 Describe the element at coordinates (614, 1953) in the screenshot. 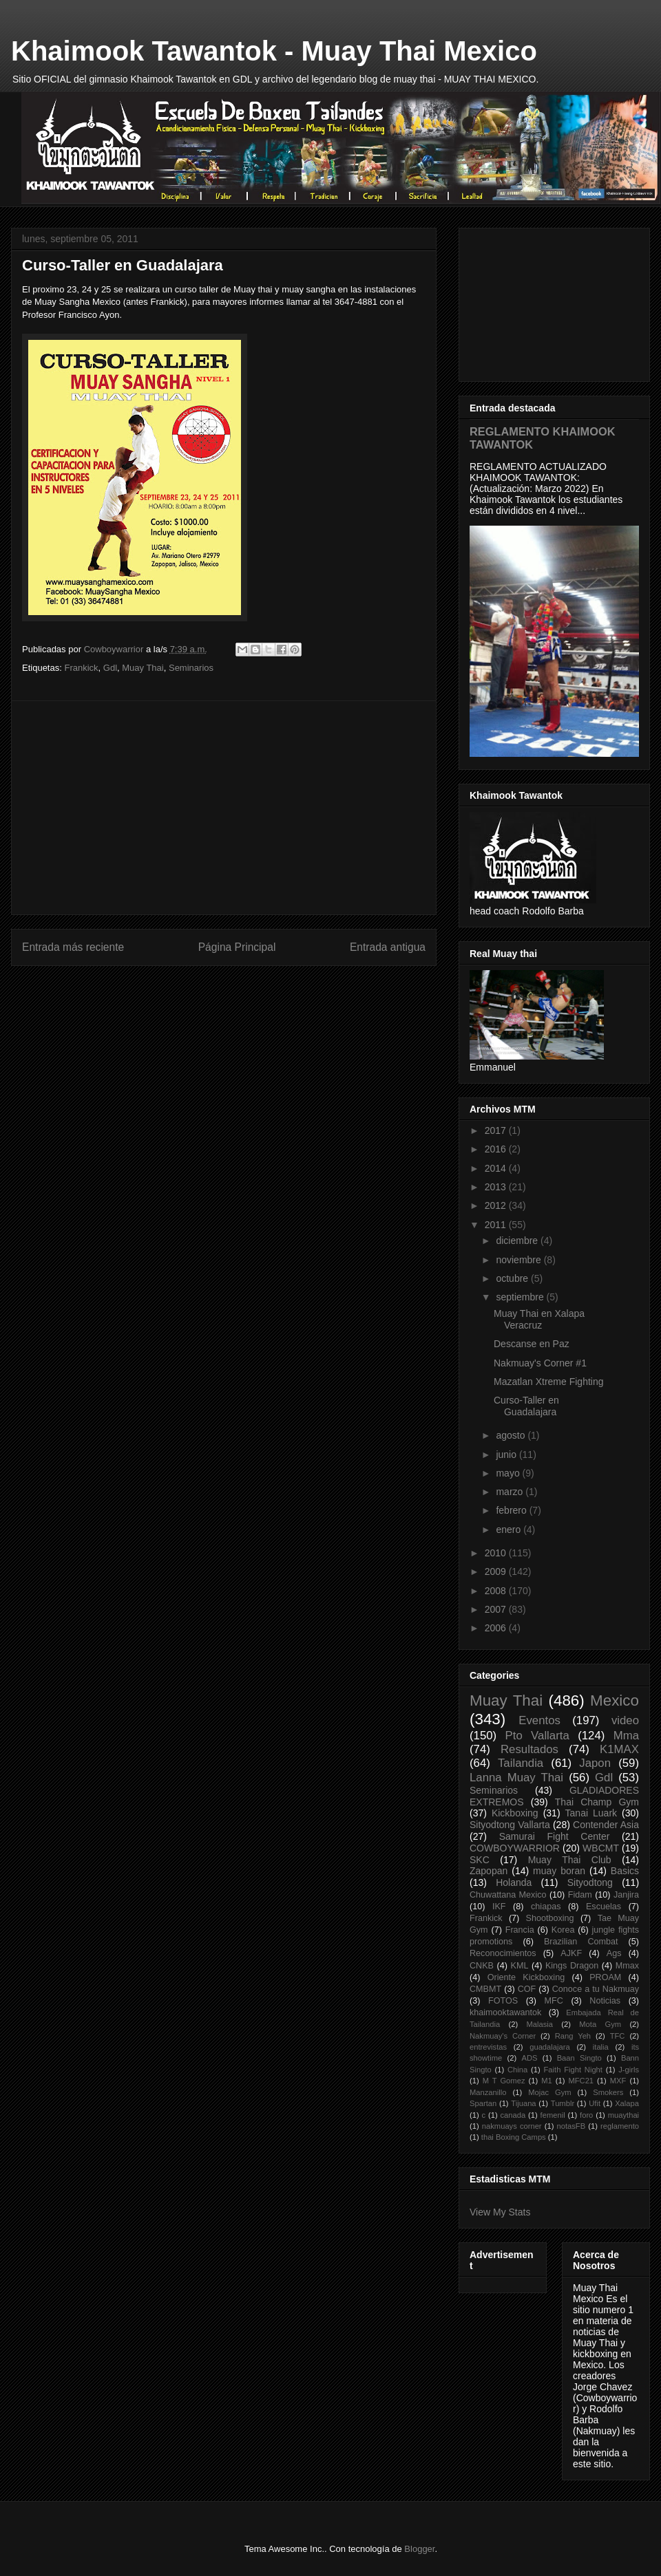

I see `Ags` at that location.